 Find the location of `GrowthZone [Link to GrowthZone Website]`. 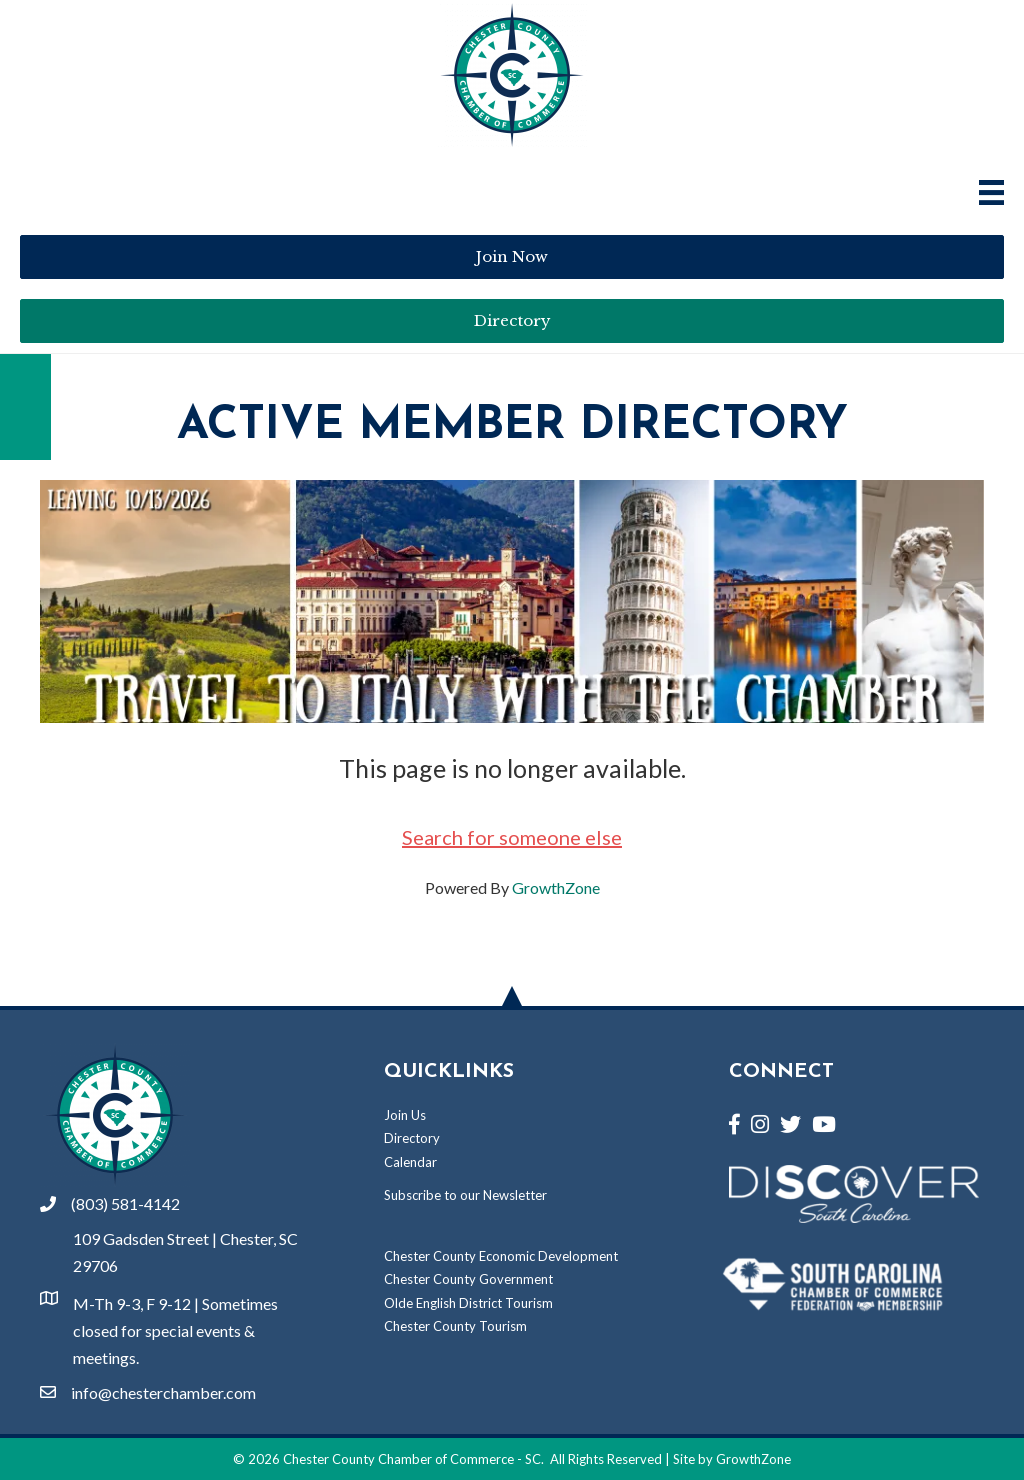

GrowthZone [Link to GrowthZone Website] is located at coordinates (753, 1459).